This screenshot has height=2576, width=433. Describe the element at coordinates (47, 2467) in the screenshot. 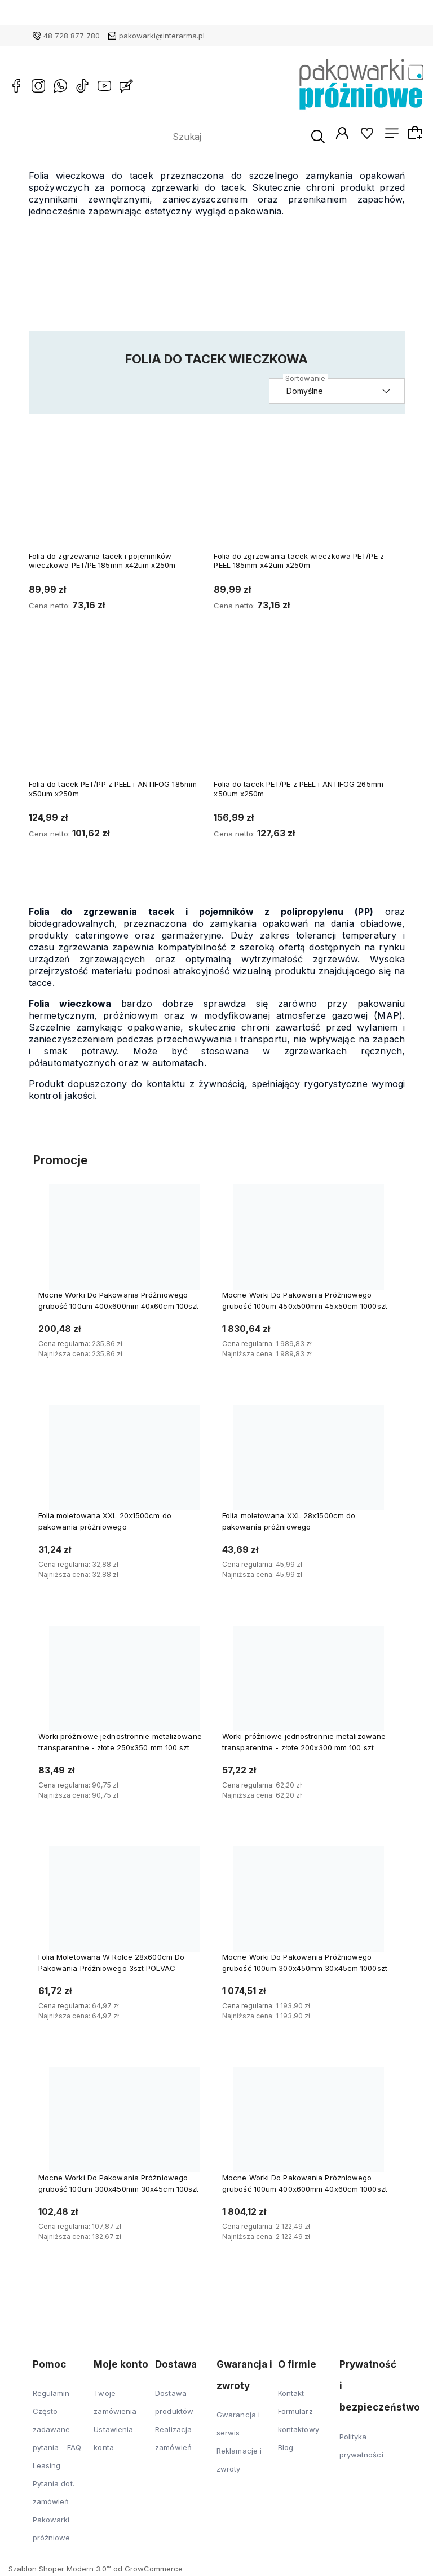

I see `Leasing` at that location.